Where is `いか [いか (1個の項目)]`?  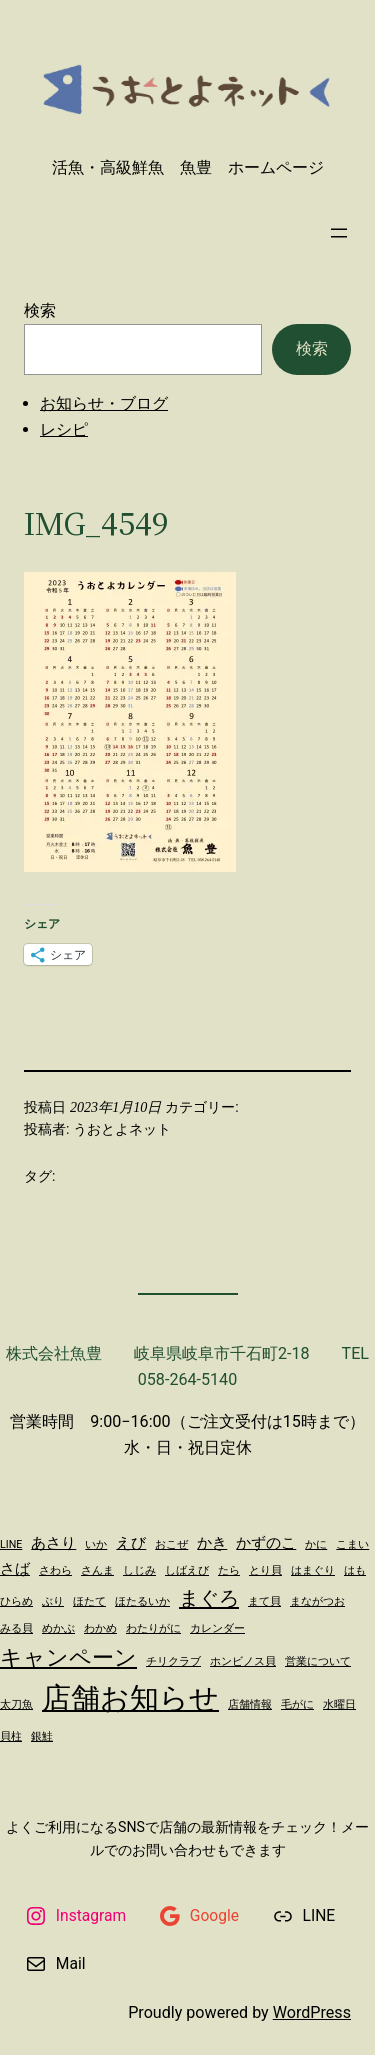
いか [いか (1個の項目)] is located at coordinates (96, 1544).